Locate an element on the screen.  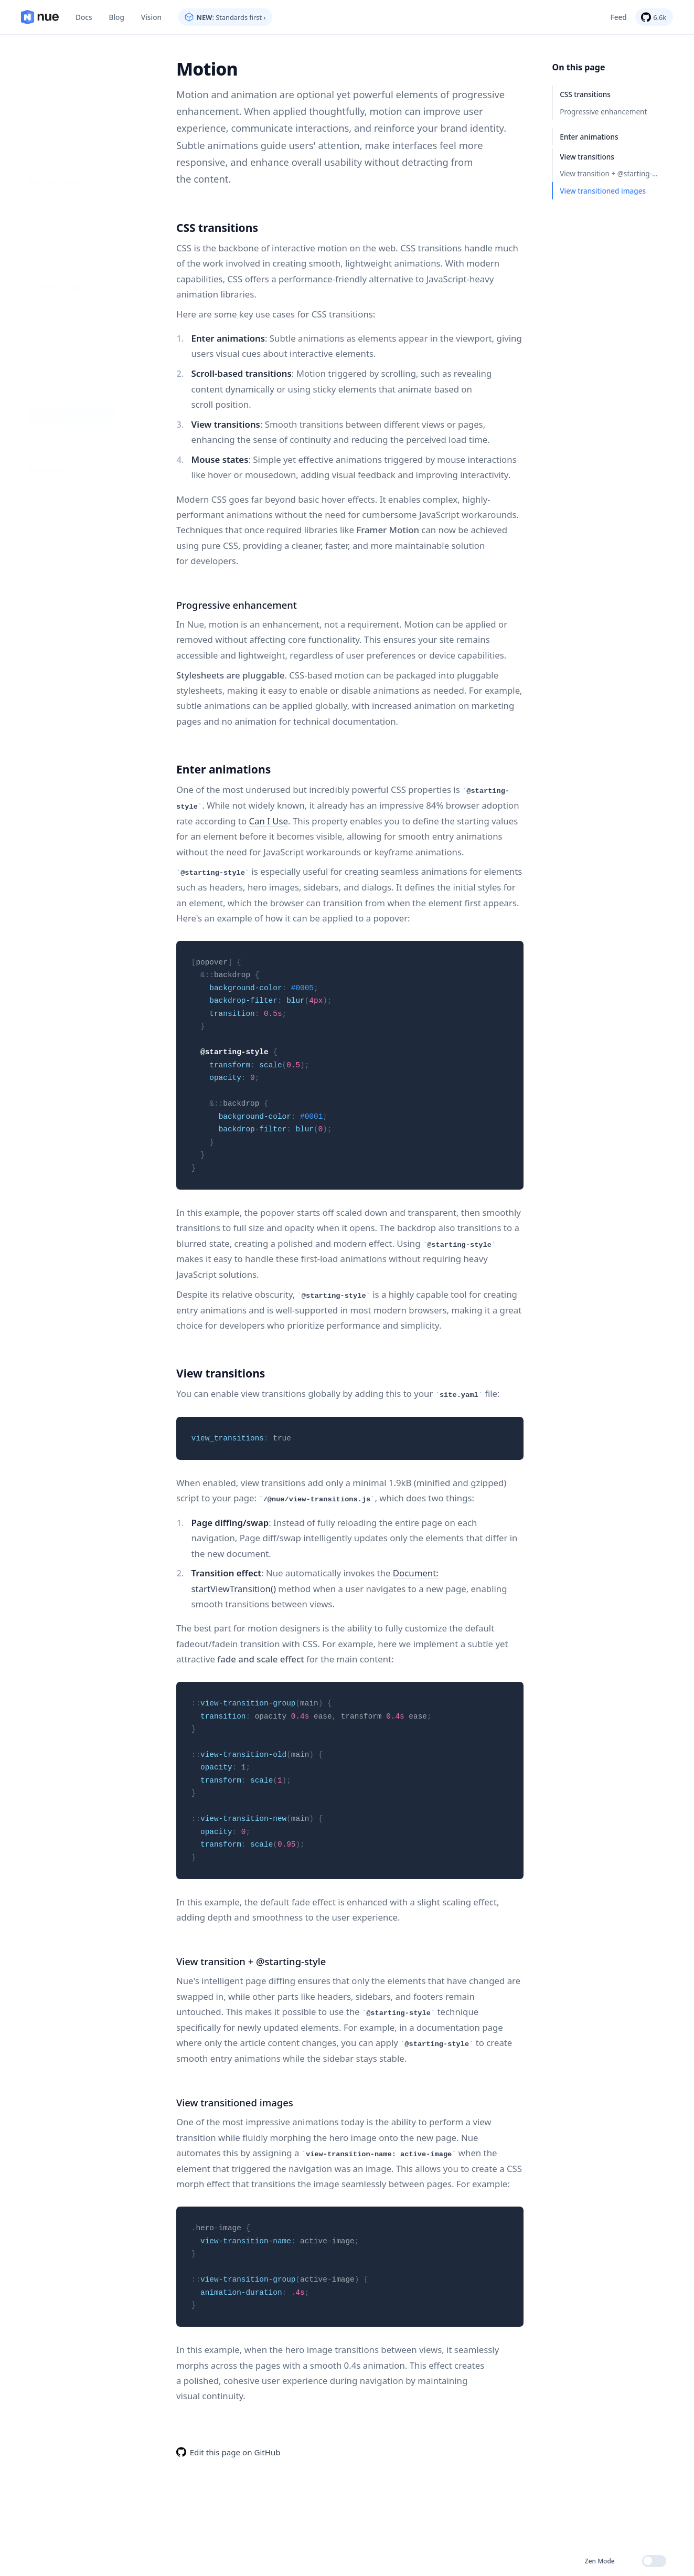
Feed is located at coordinates (619, 17).